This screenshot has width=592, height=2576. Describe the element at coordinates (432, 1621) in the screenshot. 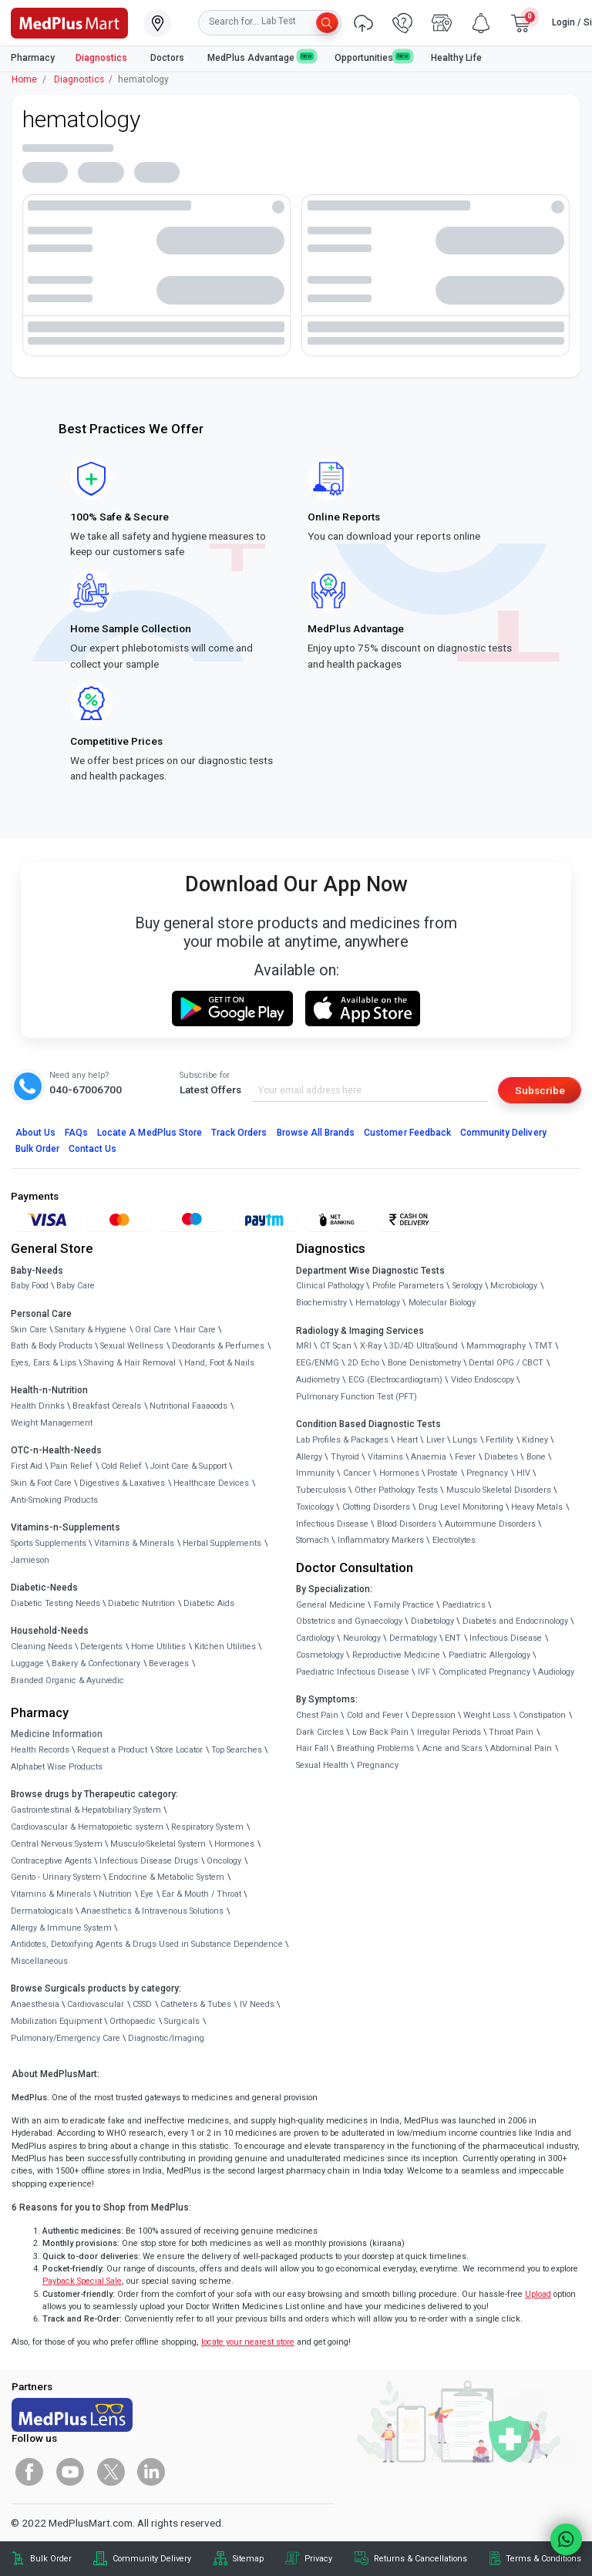

I see `Diabetology` at that location.